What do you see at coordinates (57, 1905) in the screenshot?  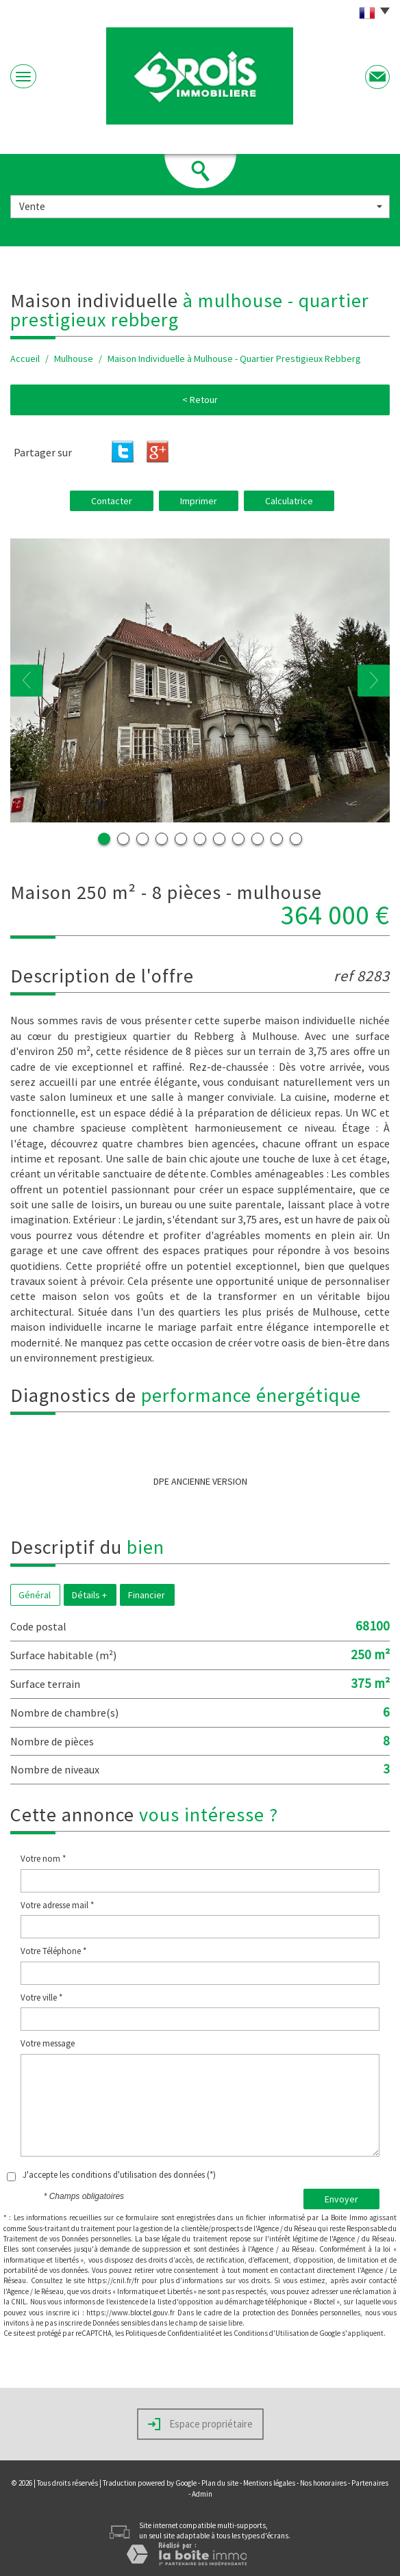 I see `Votre adresse mail *` at bounding box center [57, 1905].